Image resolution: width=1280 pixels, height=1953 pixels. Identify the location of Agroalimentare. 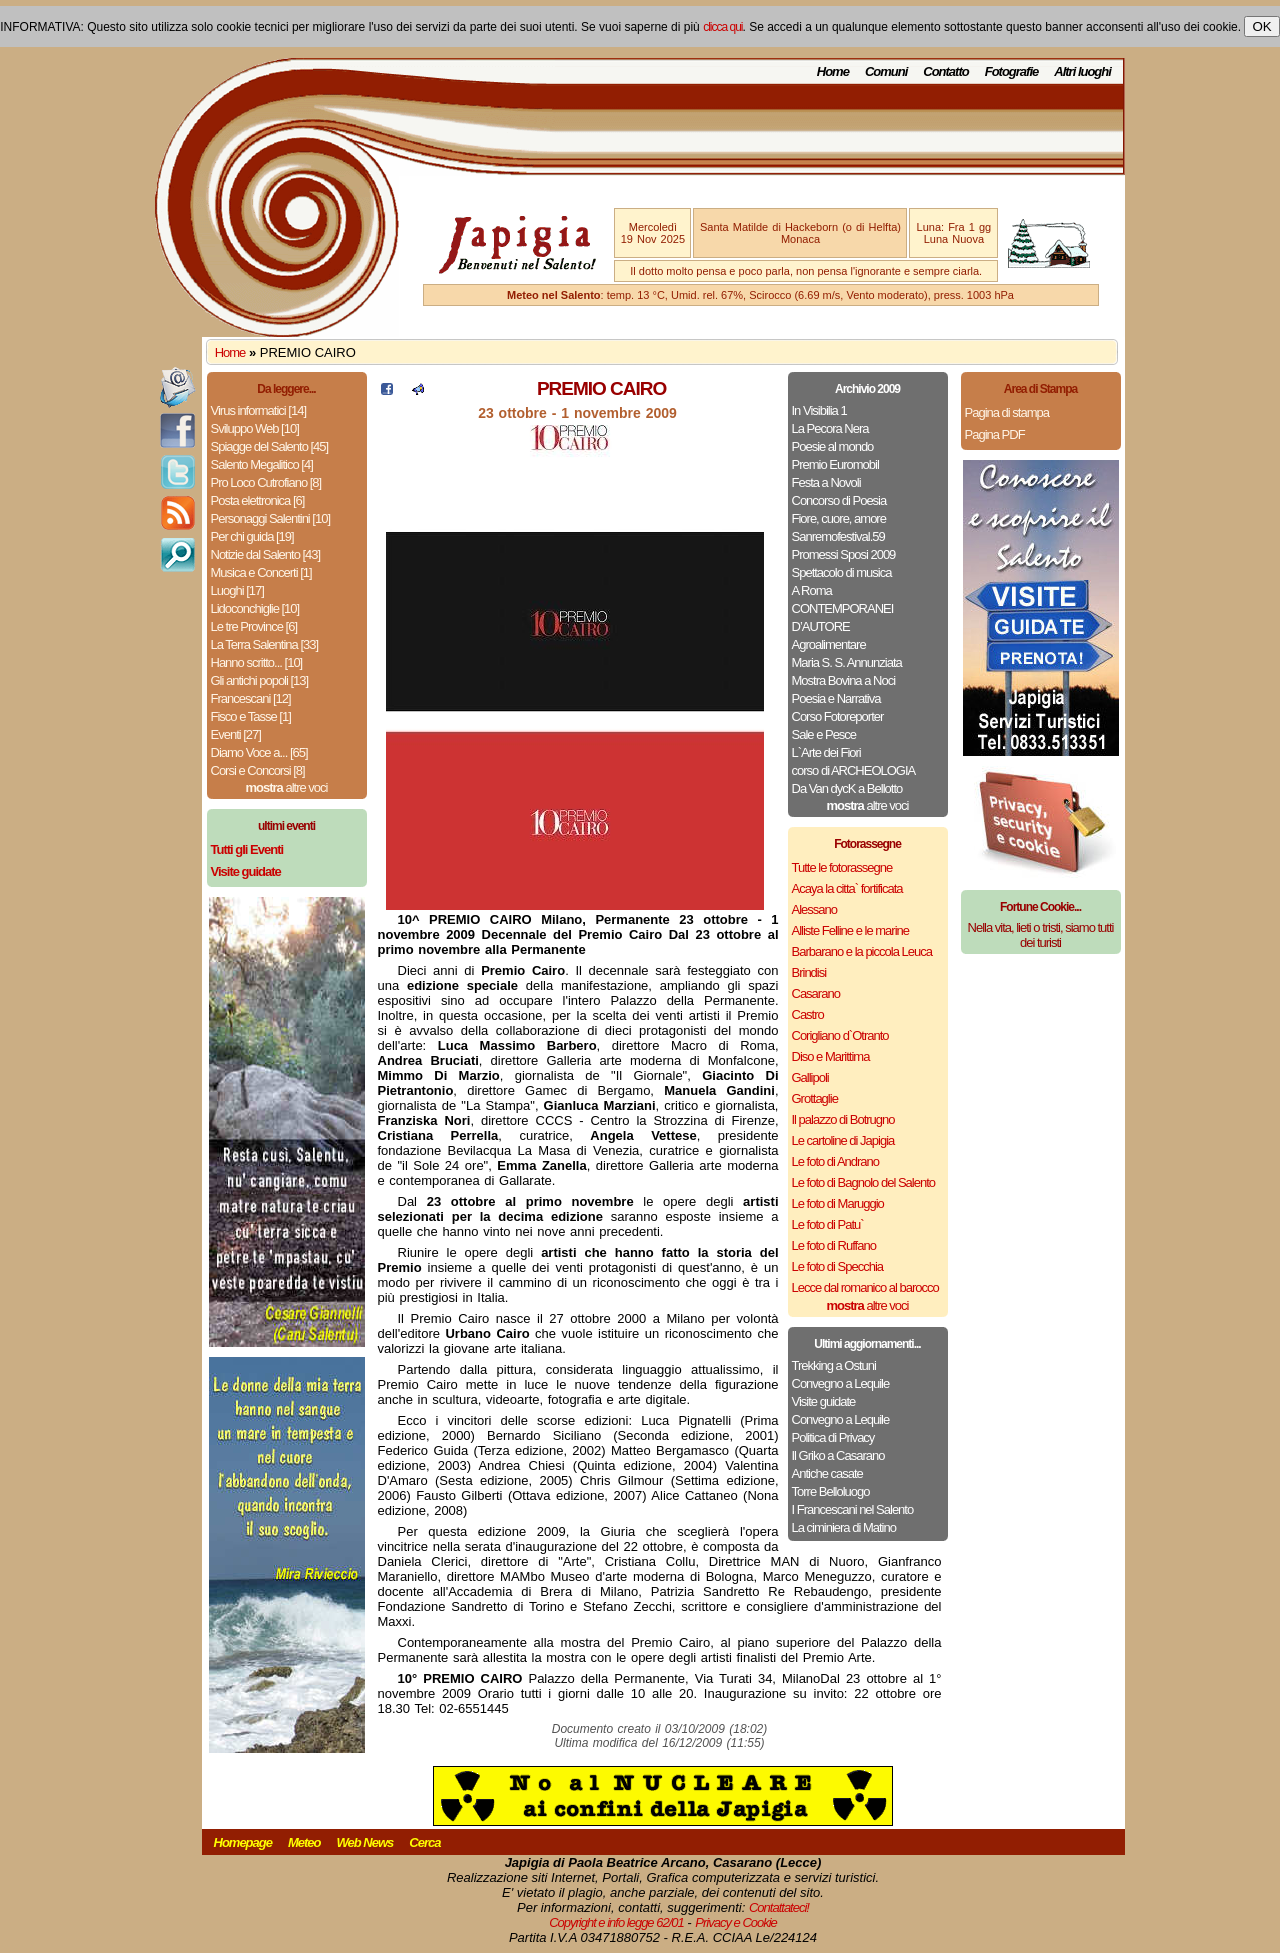
(829, 644).